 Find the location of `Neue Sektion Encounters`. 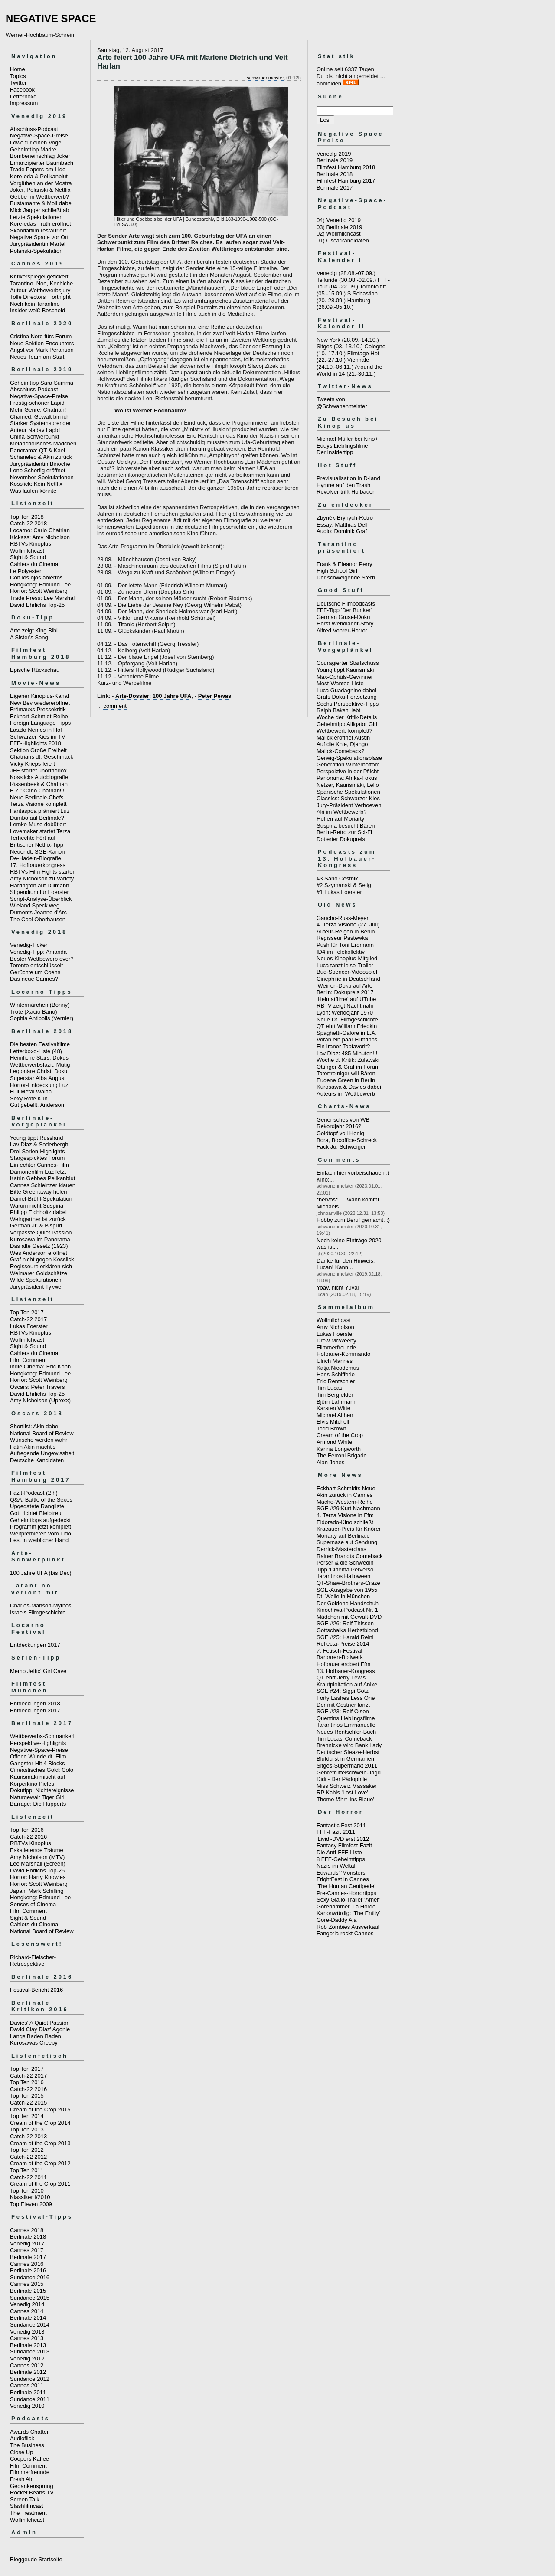

Neue Sektion Encounters is located at coordinates (42, 343).